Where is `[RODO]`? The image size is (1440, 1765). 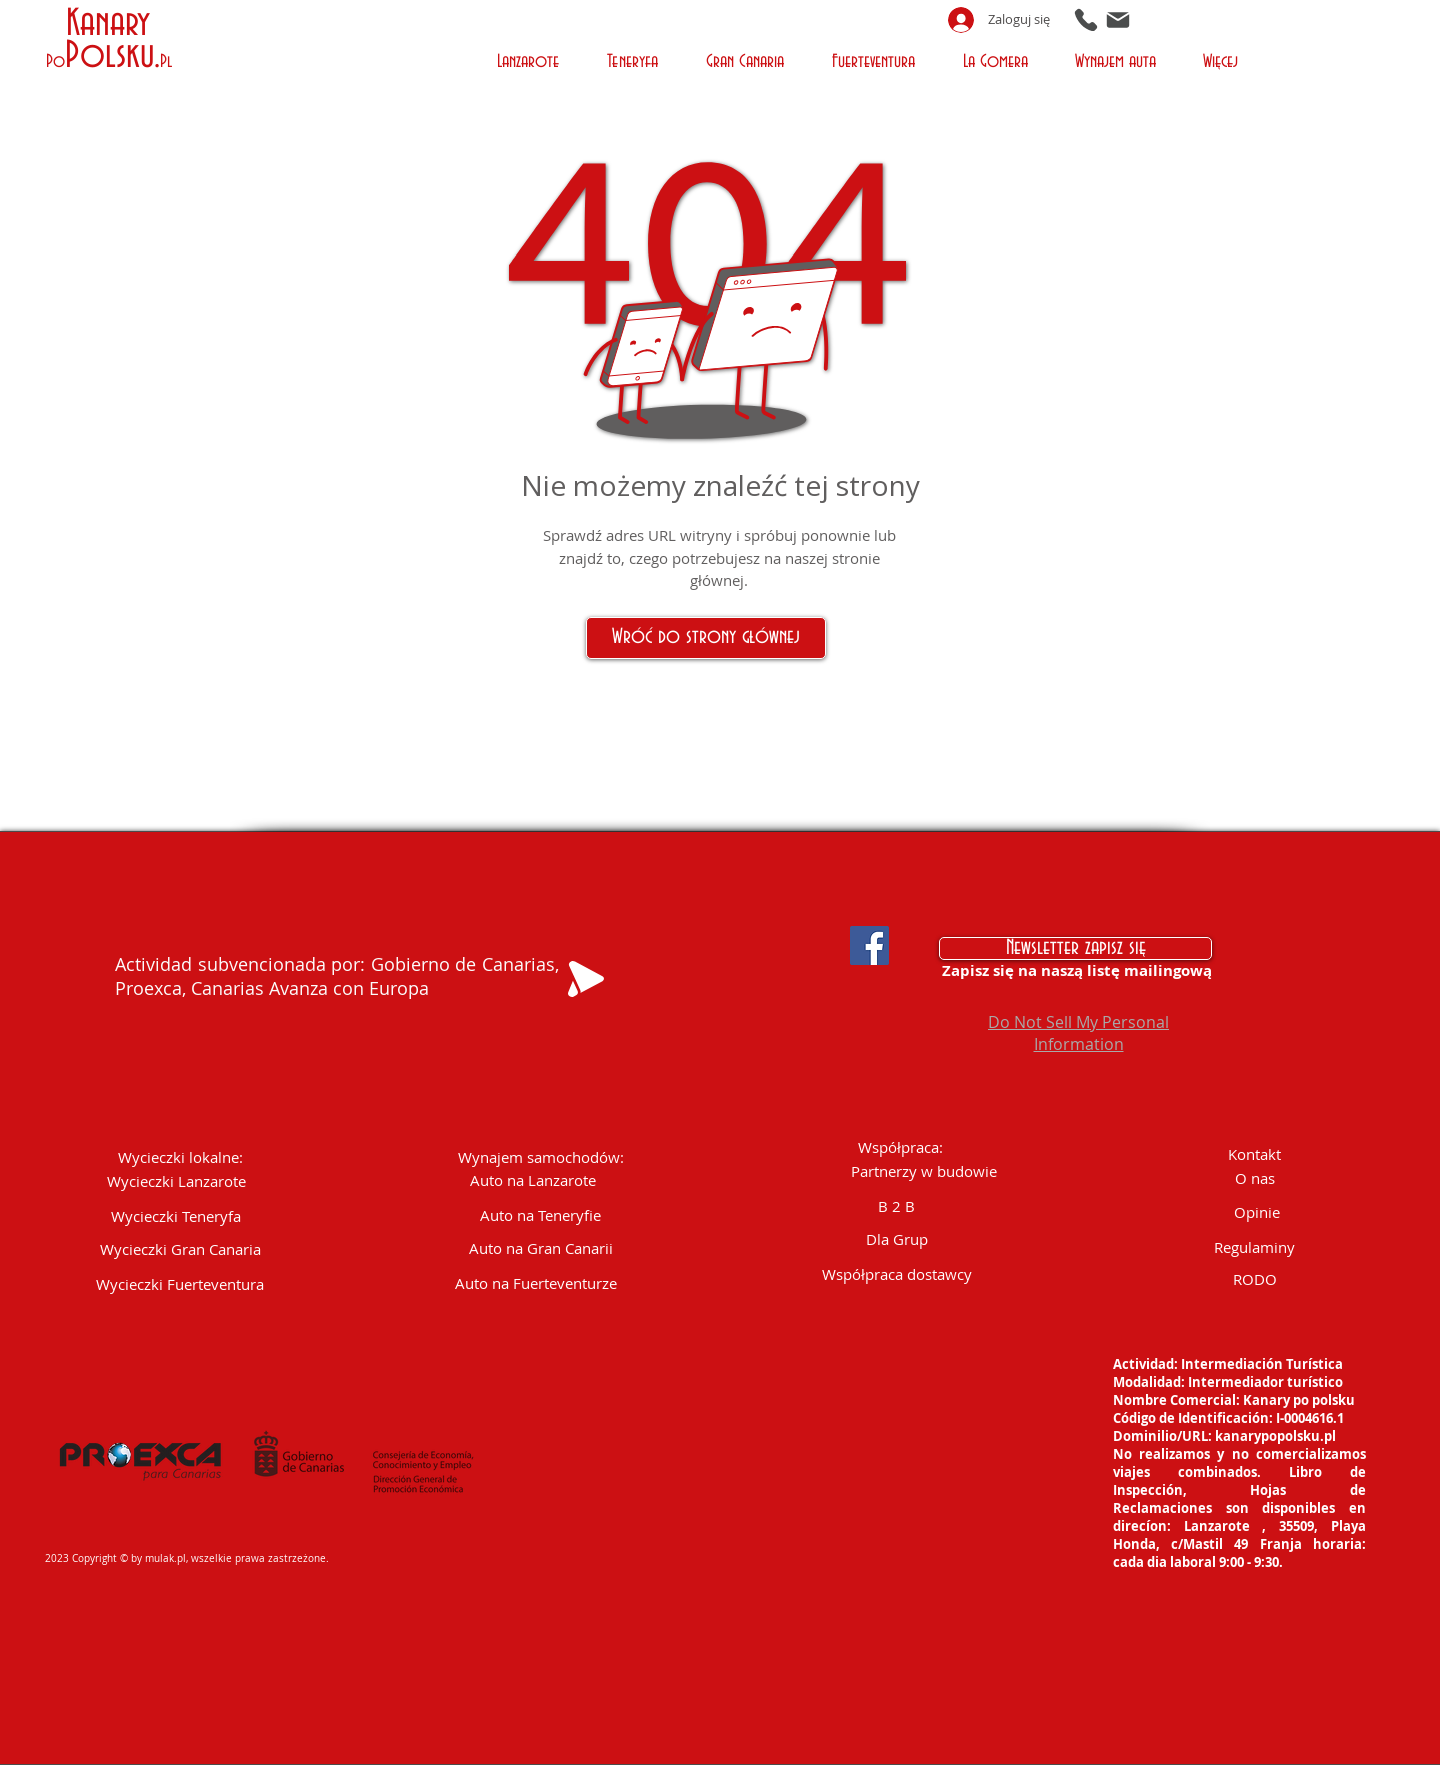 [RODO] is located at coordinates (1255, 1279).